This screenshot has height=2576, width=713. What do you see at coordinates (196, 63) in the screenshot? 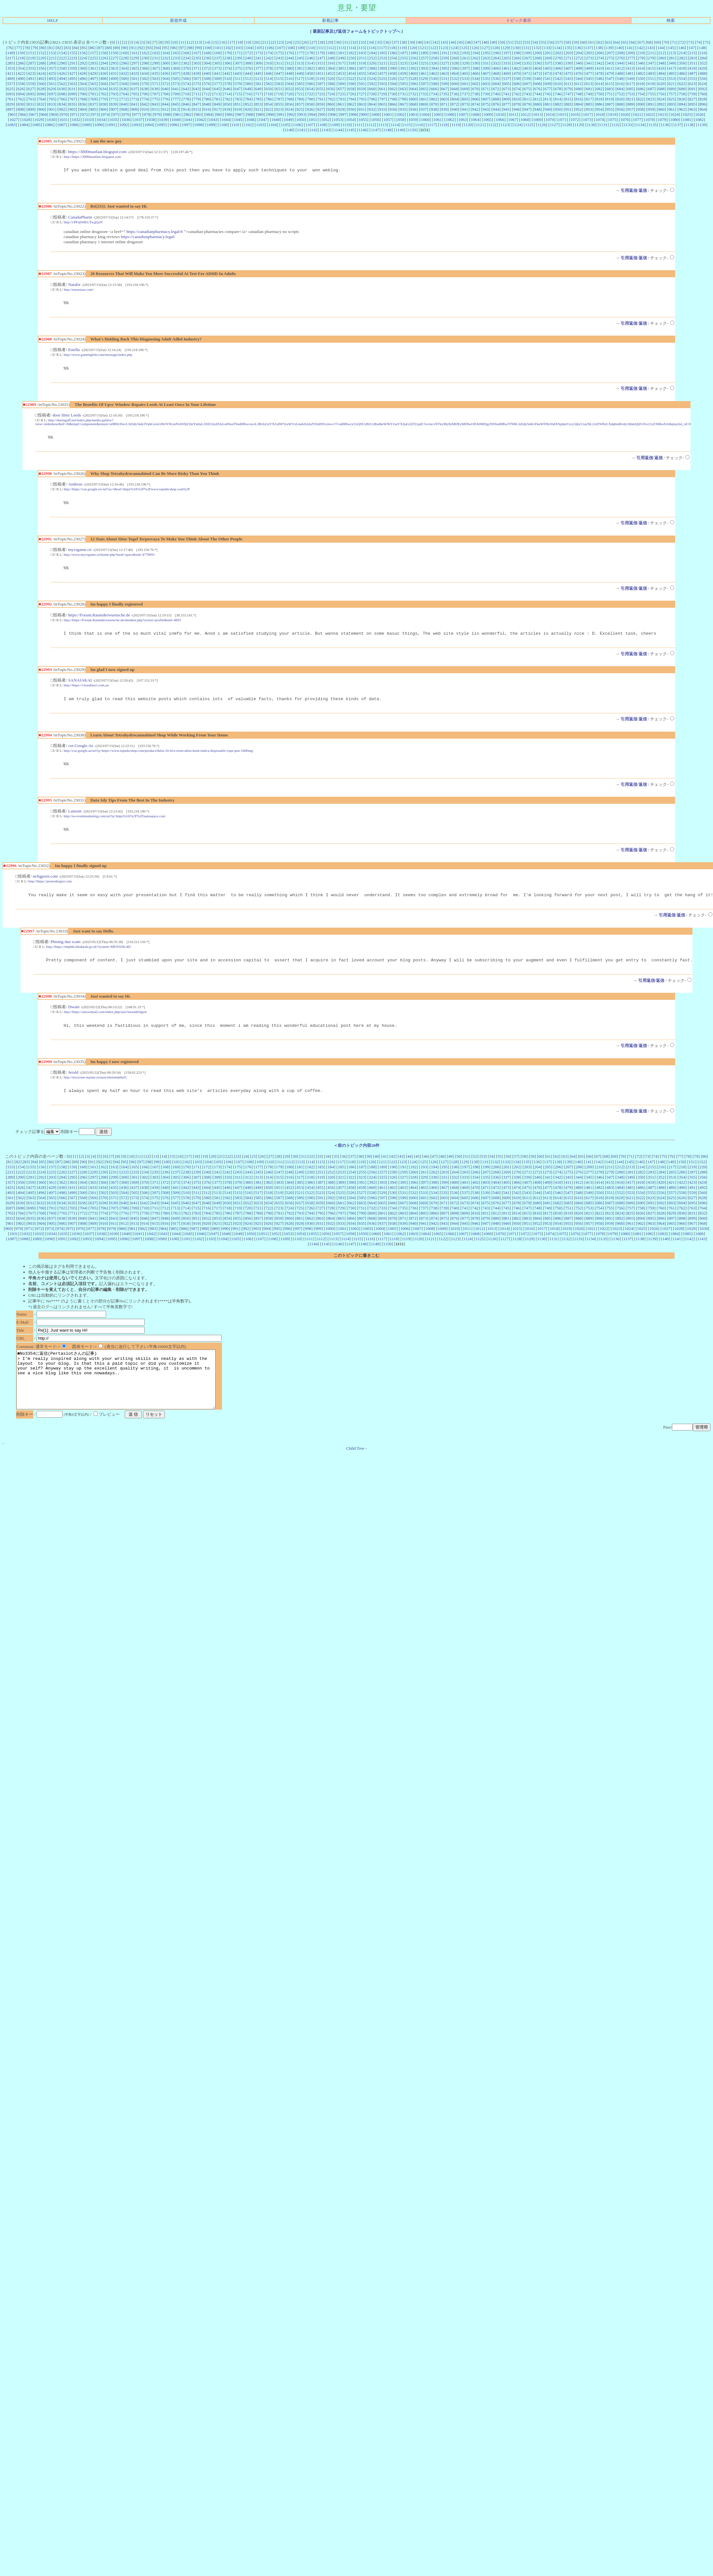
I see `303` at bounding box center [196, 63].